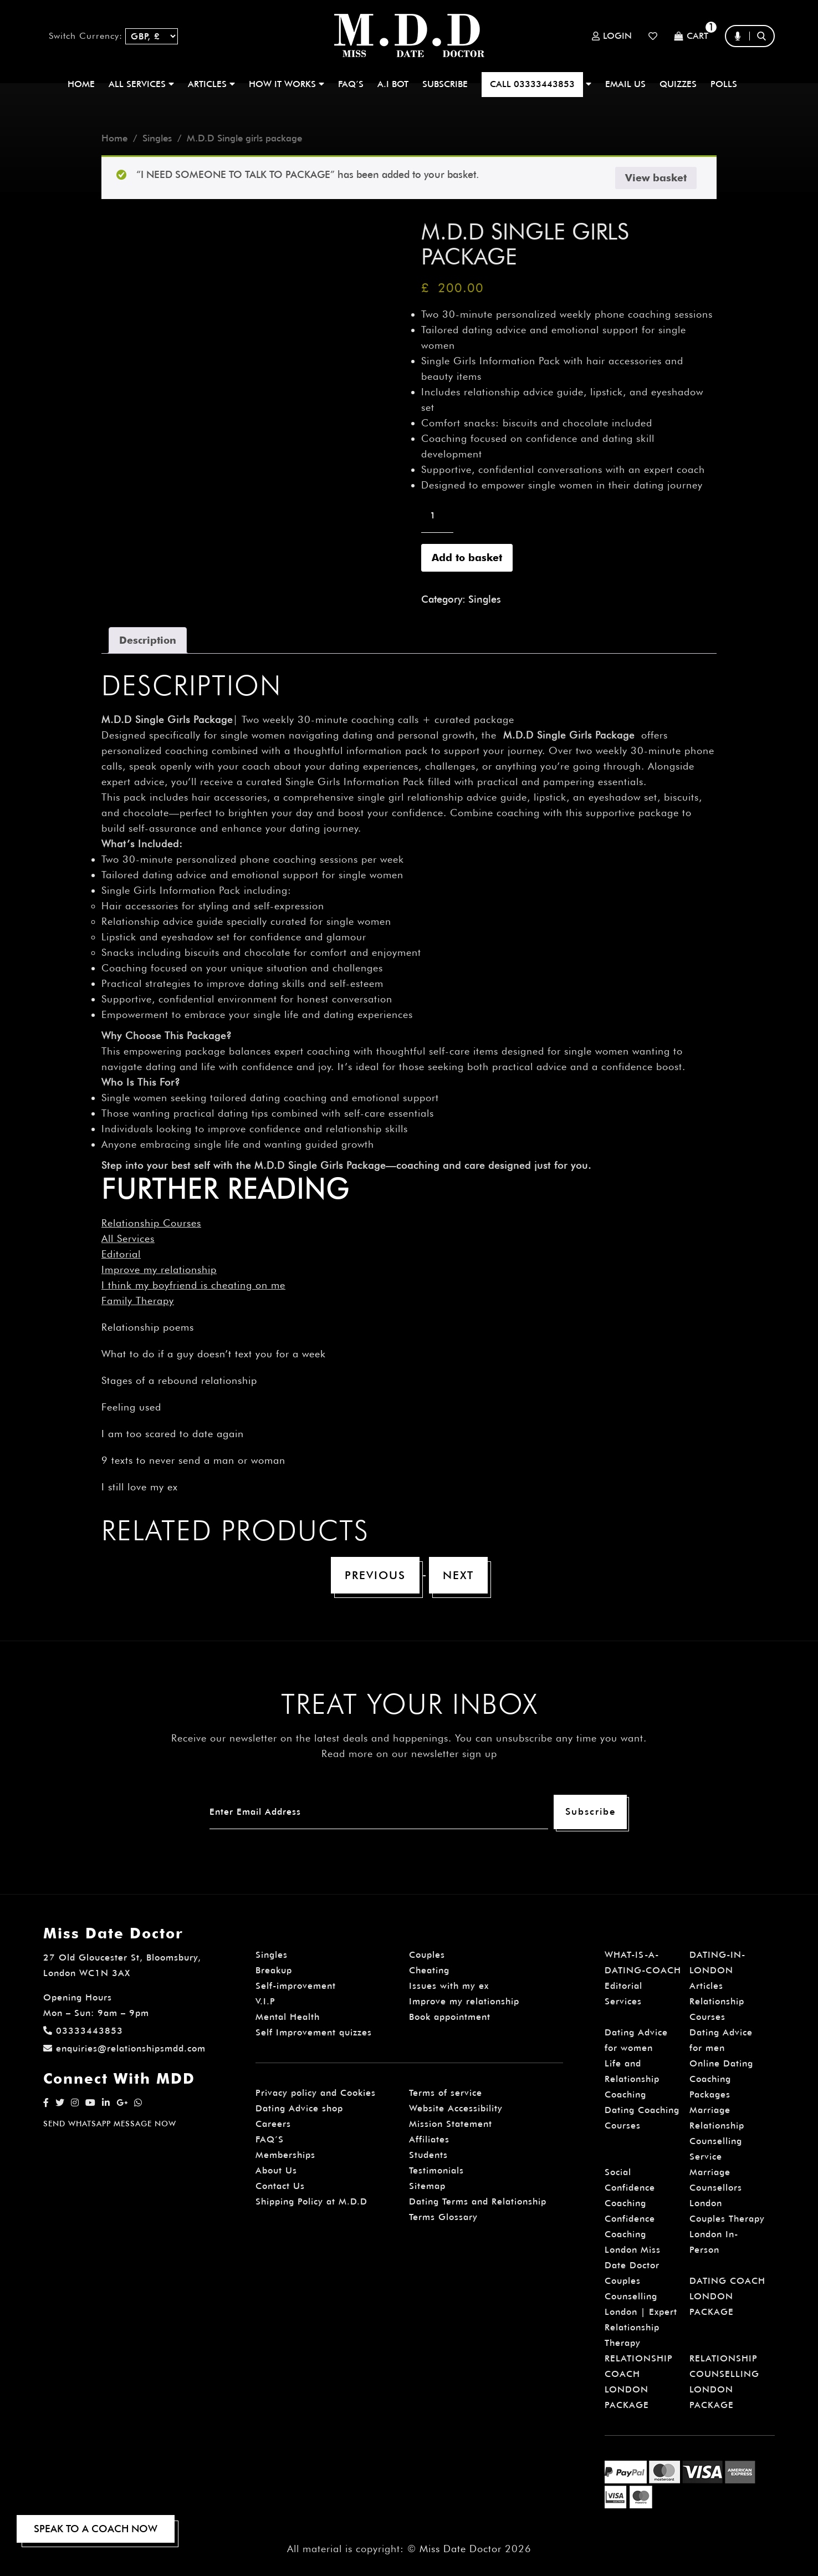 The image size is (818, 2576). What do you see at coordinates (461, 2548) in the screenshot?
I see `Miss Date Doctor` at bounding box center [461, 2548].